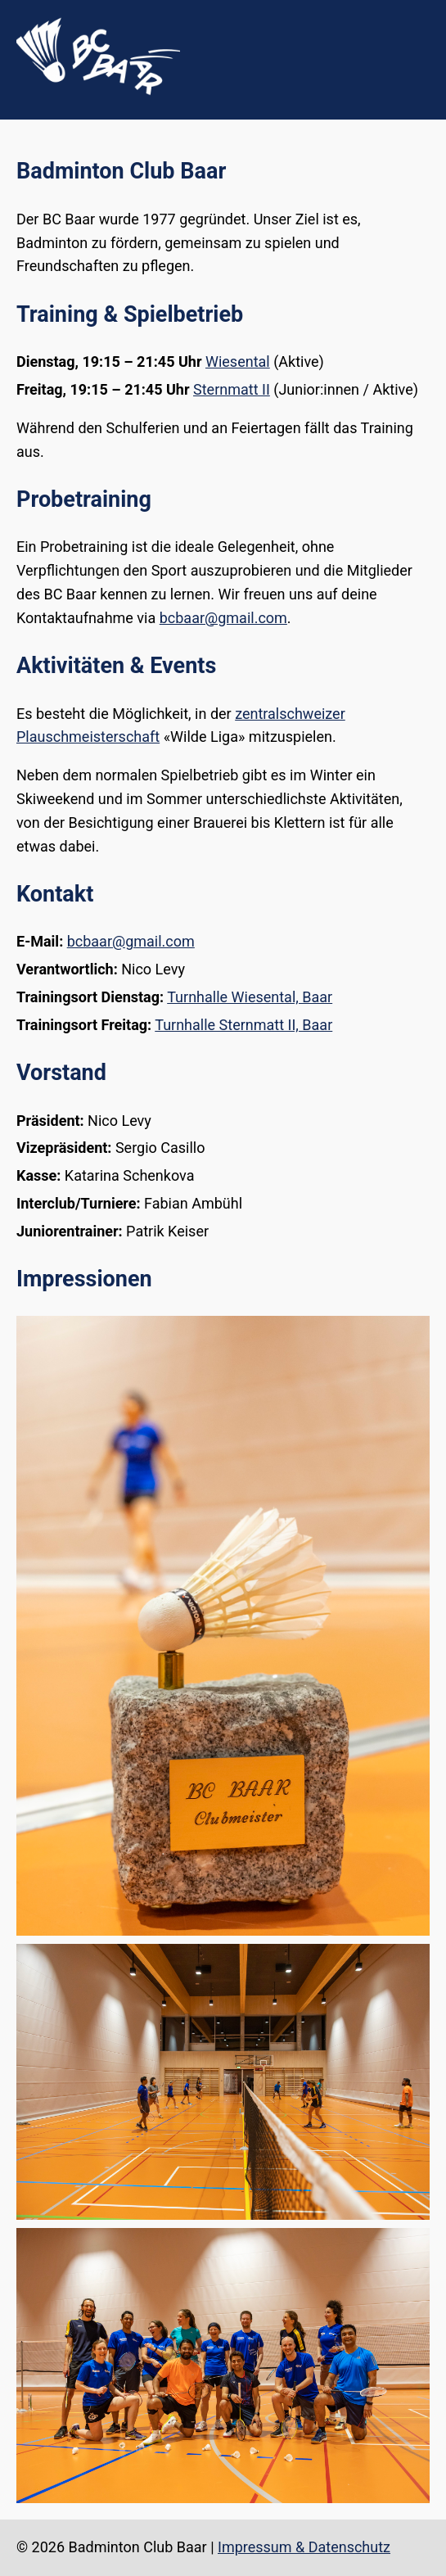 The image size is (446, 2576). Describe the element at coordinates (249, 997) in the screenshot. I see `Turnhalle Wiesental, Baar` at that location.